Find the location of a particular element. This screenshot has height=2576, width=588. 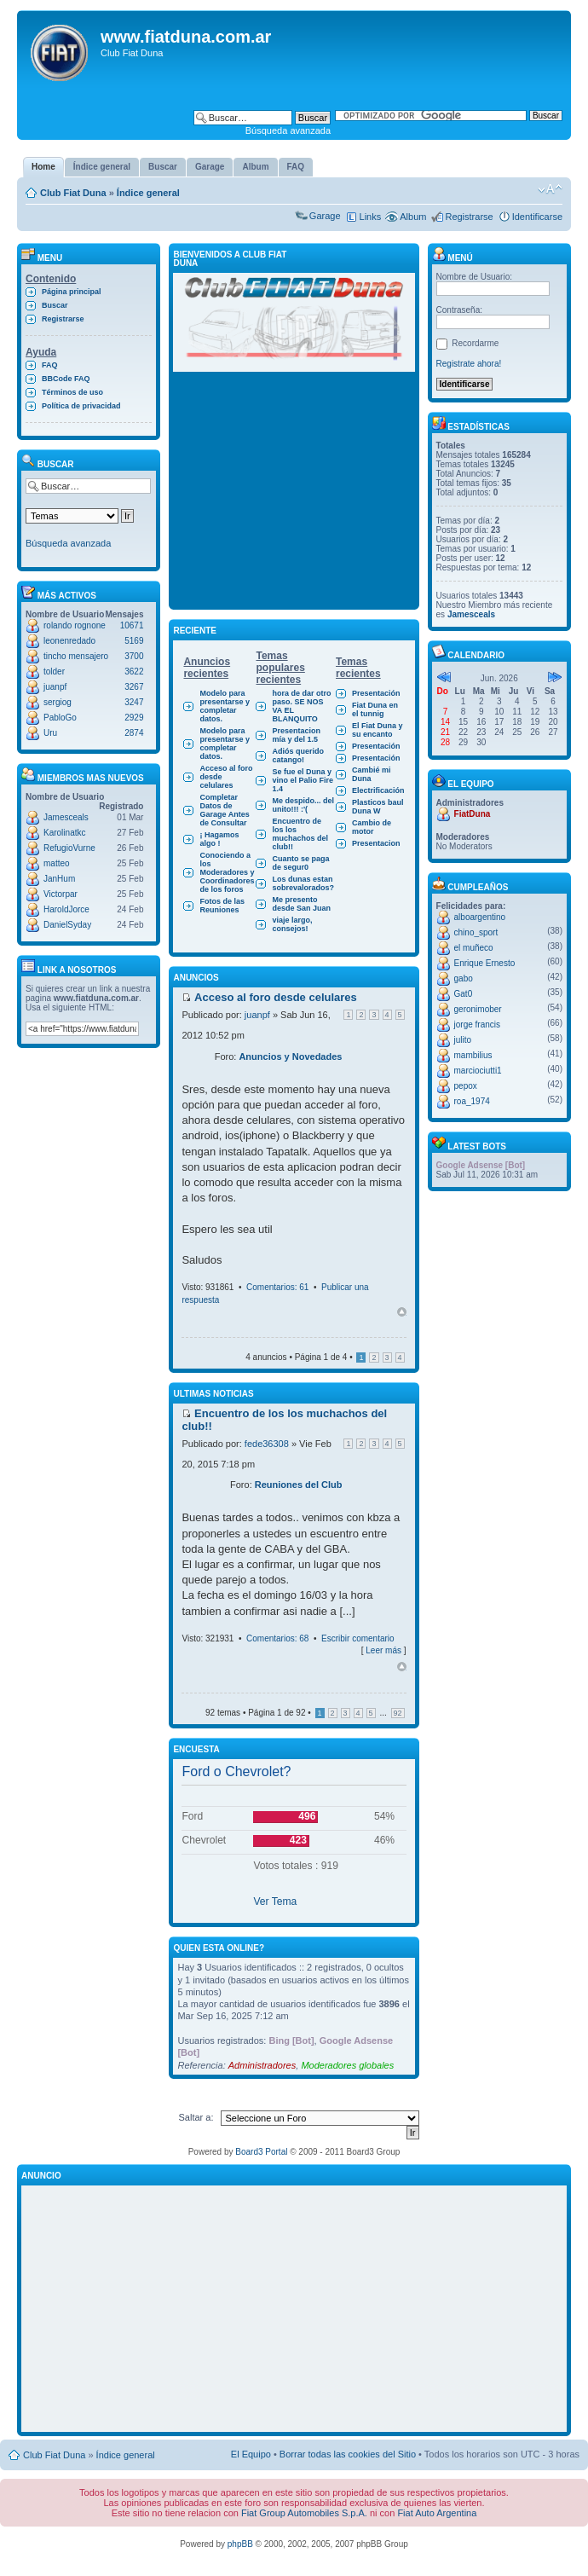

julito is located at coordinates (463, 1040).